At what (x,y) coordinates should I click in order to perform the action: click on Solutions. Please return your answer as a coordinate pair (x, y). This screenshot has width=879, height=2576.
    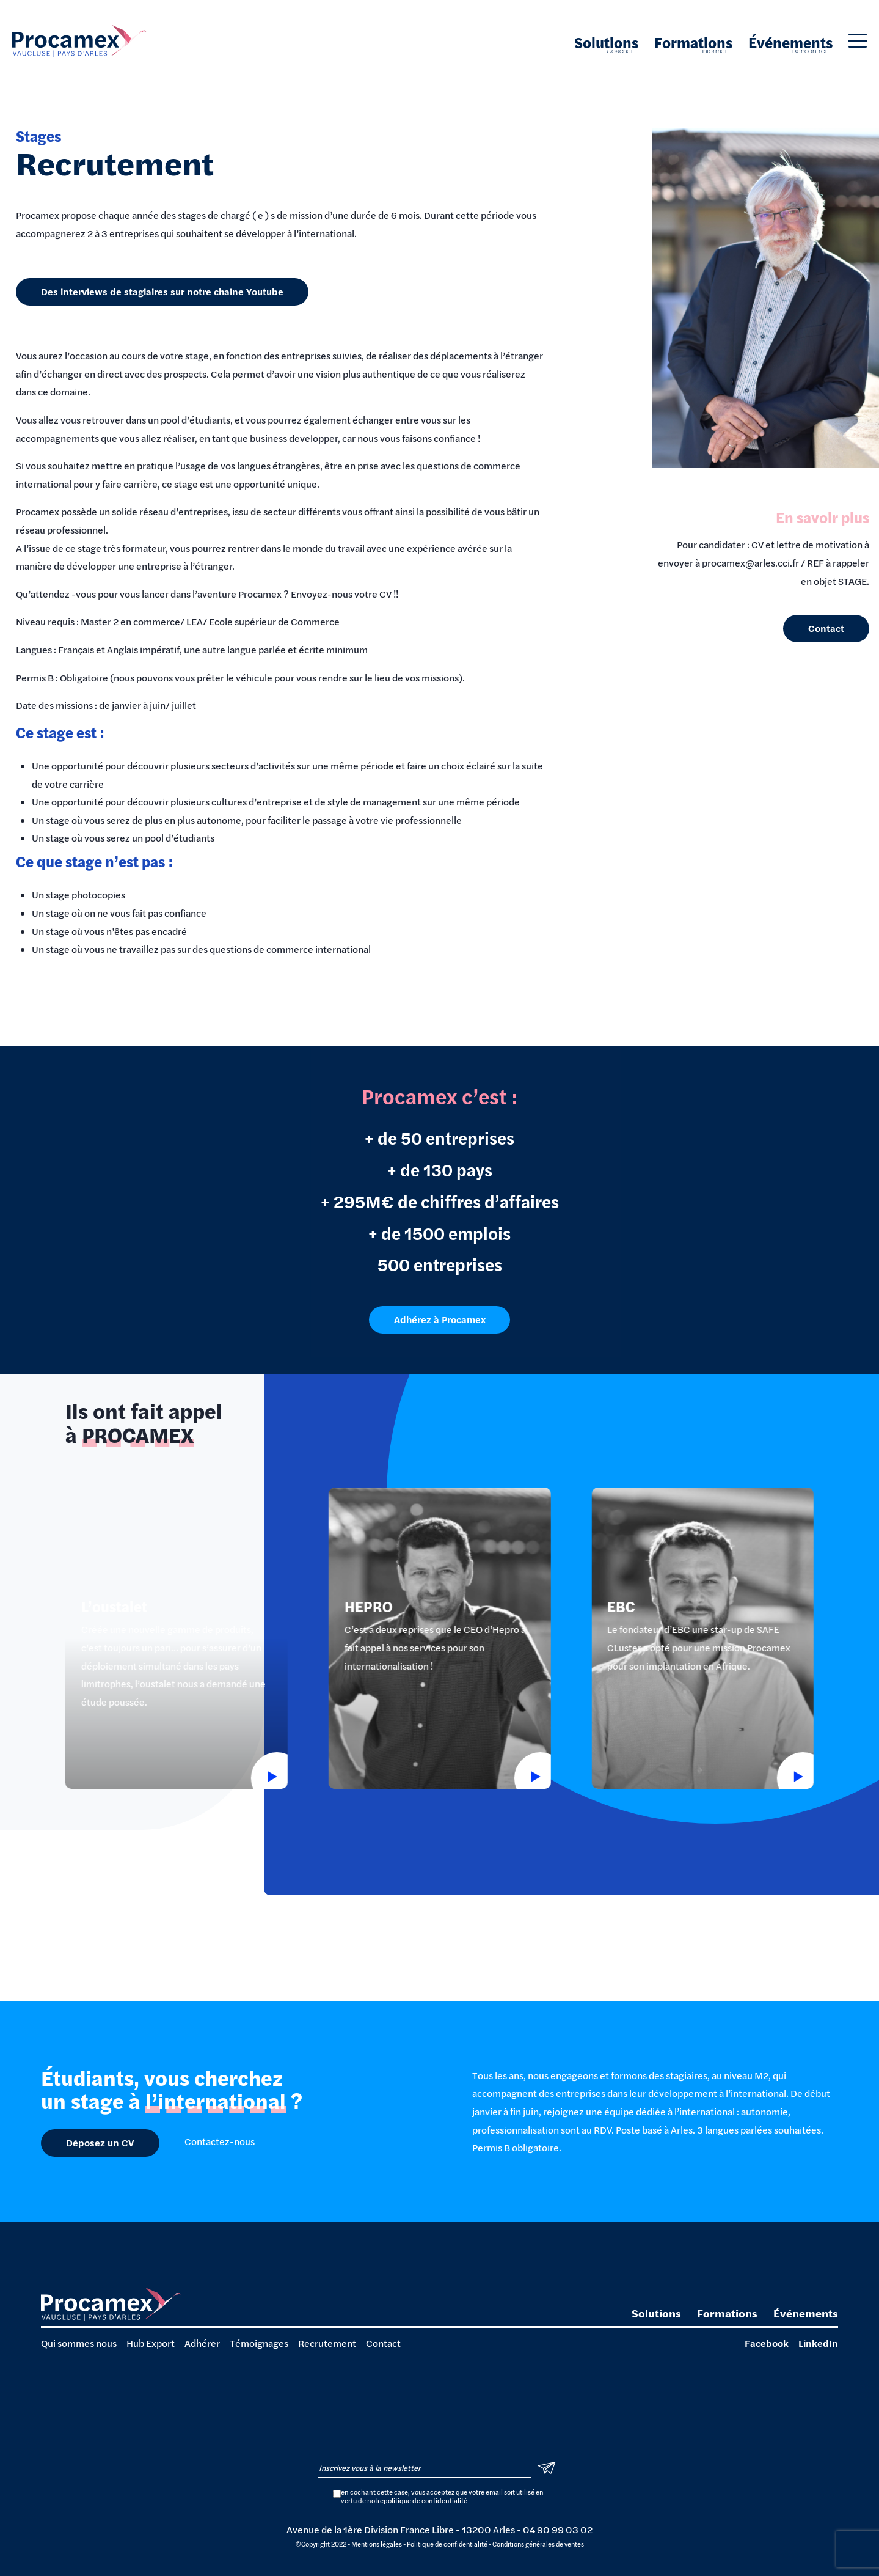
    Looking at the image, I should click on (606, 42).